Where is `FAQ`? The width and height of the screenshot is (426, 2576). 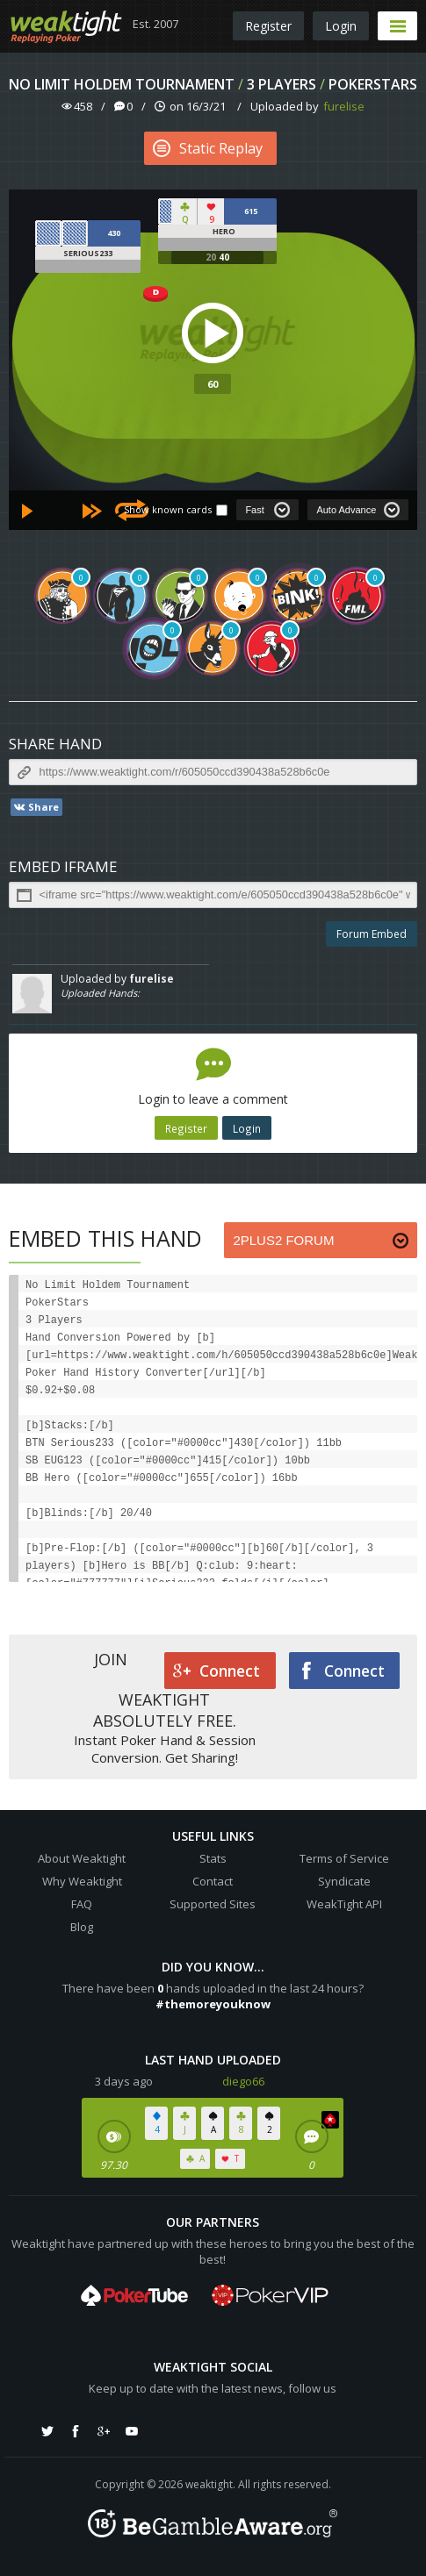 FAQ is located at coordinates (81, 1904).